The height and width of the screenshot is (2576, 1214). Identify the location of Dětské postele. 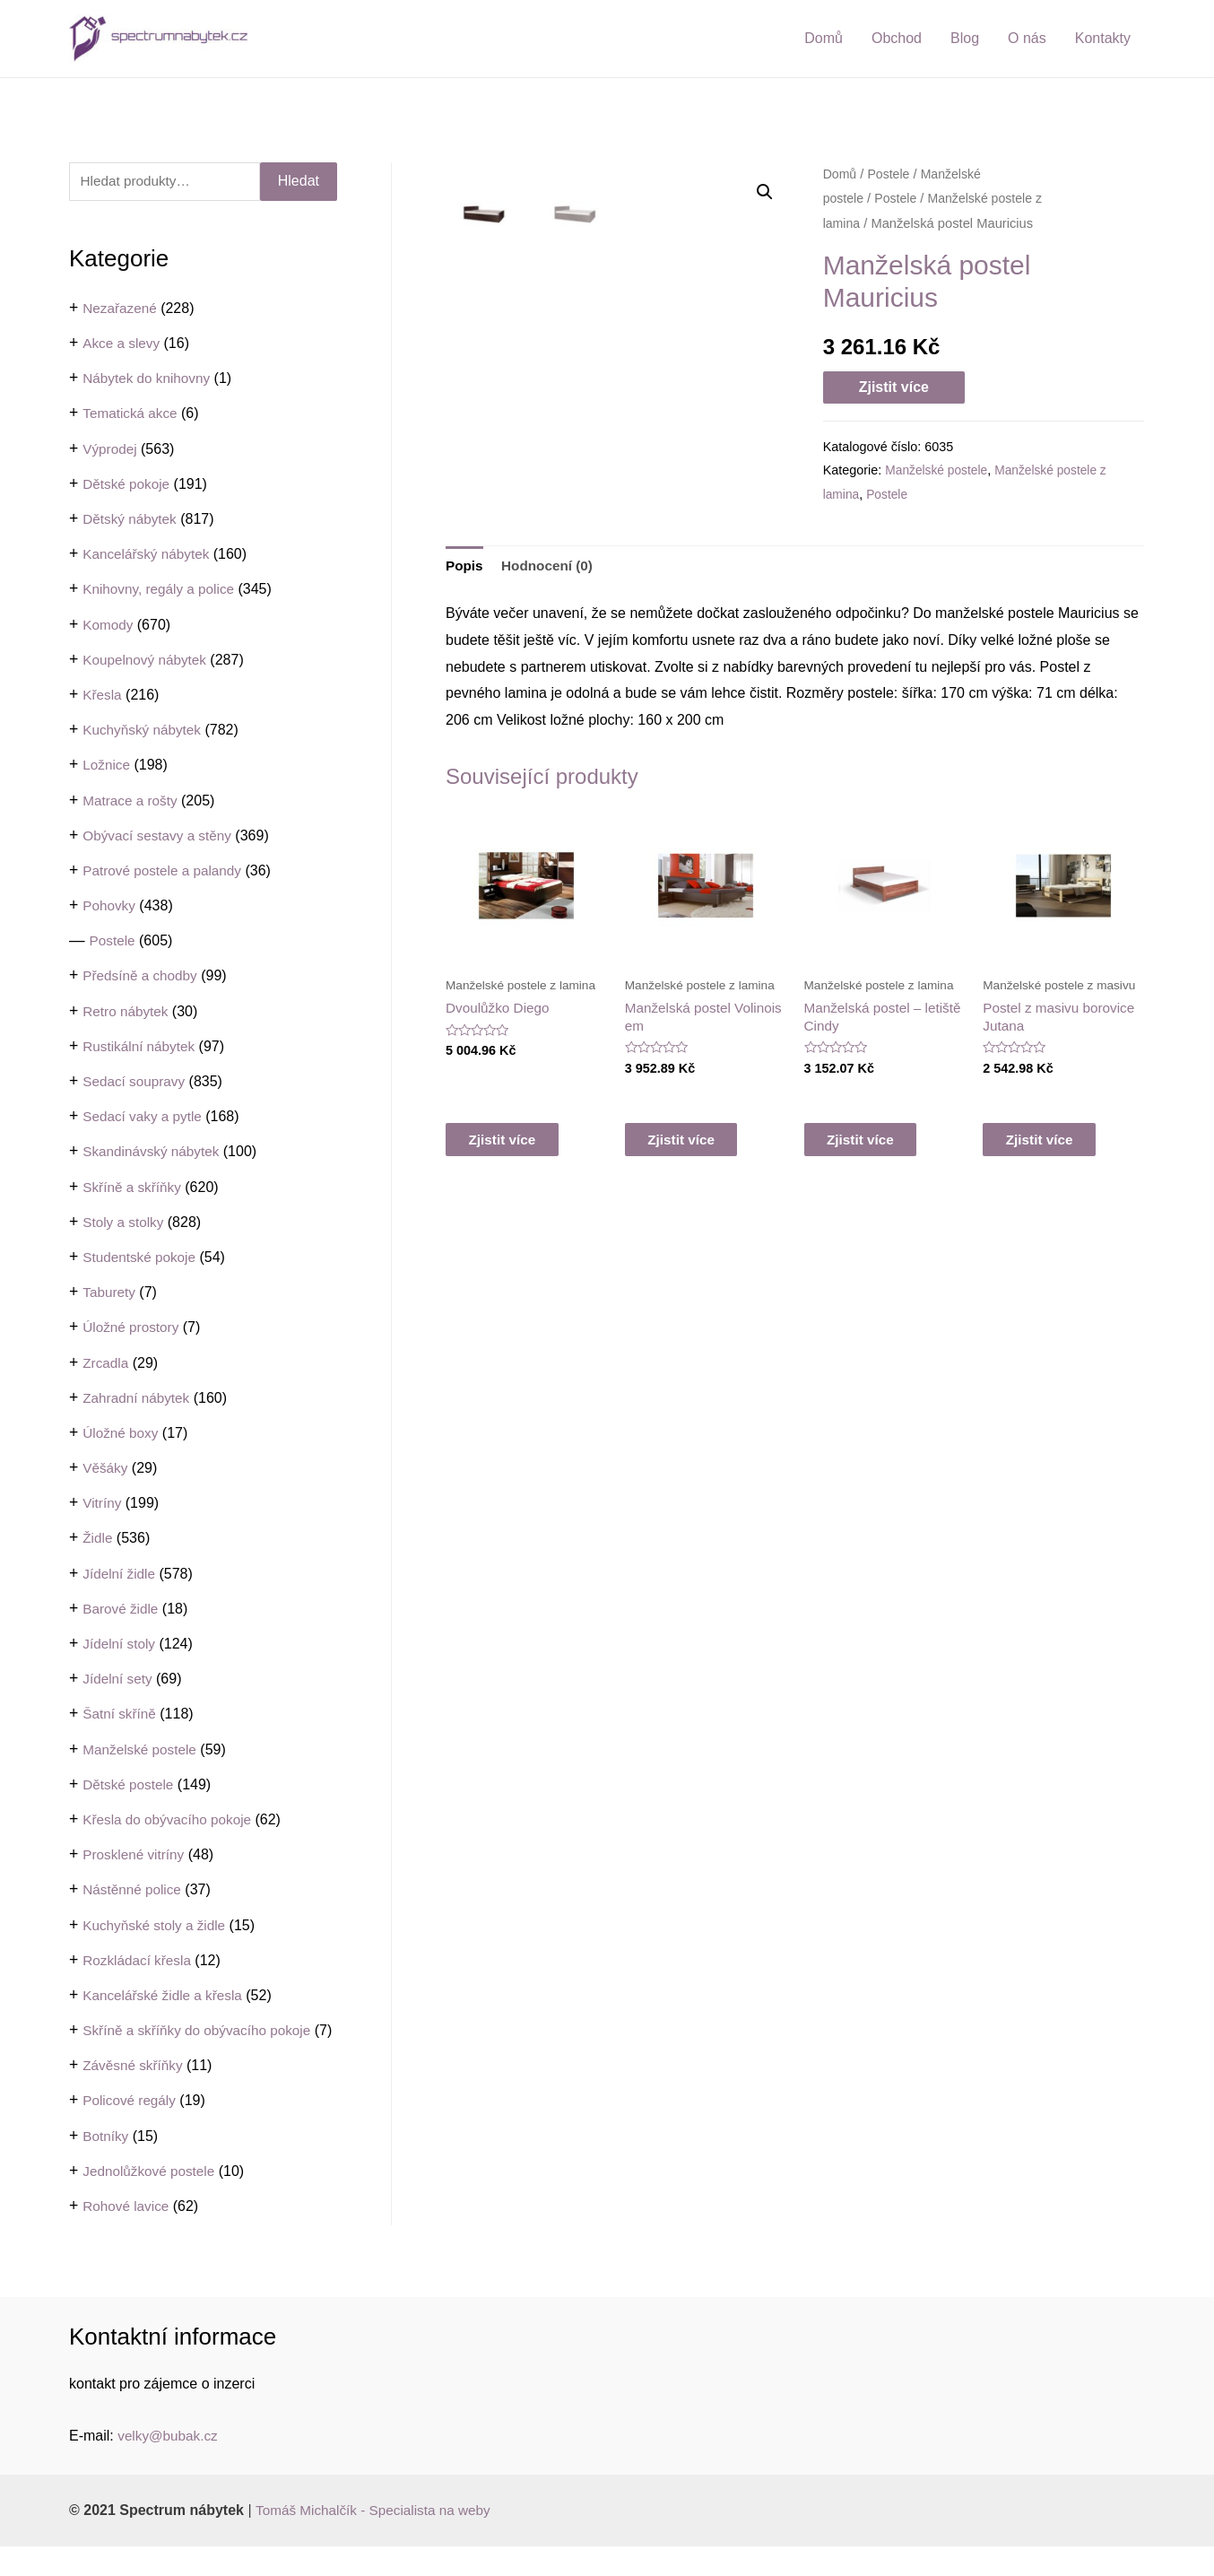
(130, 1785).